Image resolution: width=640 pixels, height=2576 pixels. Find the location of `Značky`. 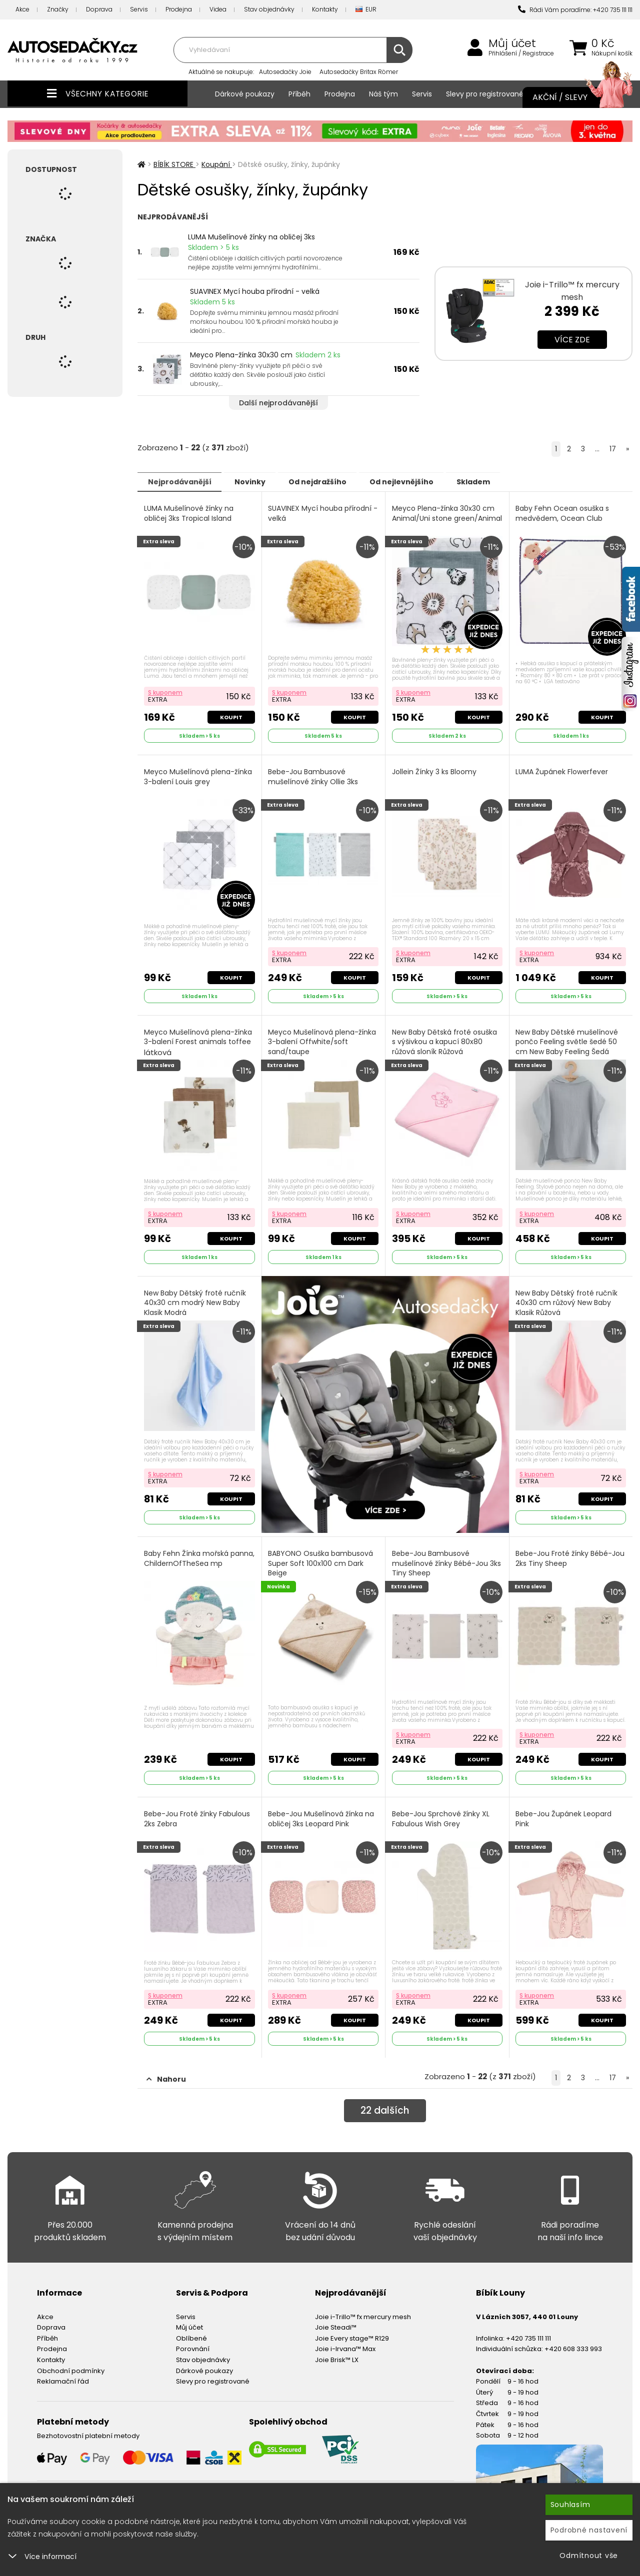

Značky is located at coordinates (57, 9).